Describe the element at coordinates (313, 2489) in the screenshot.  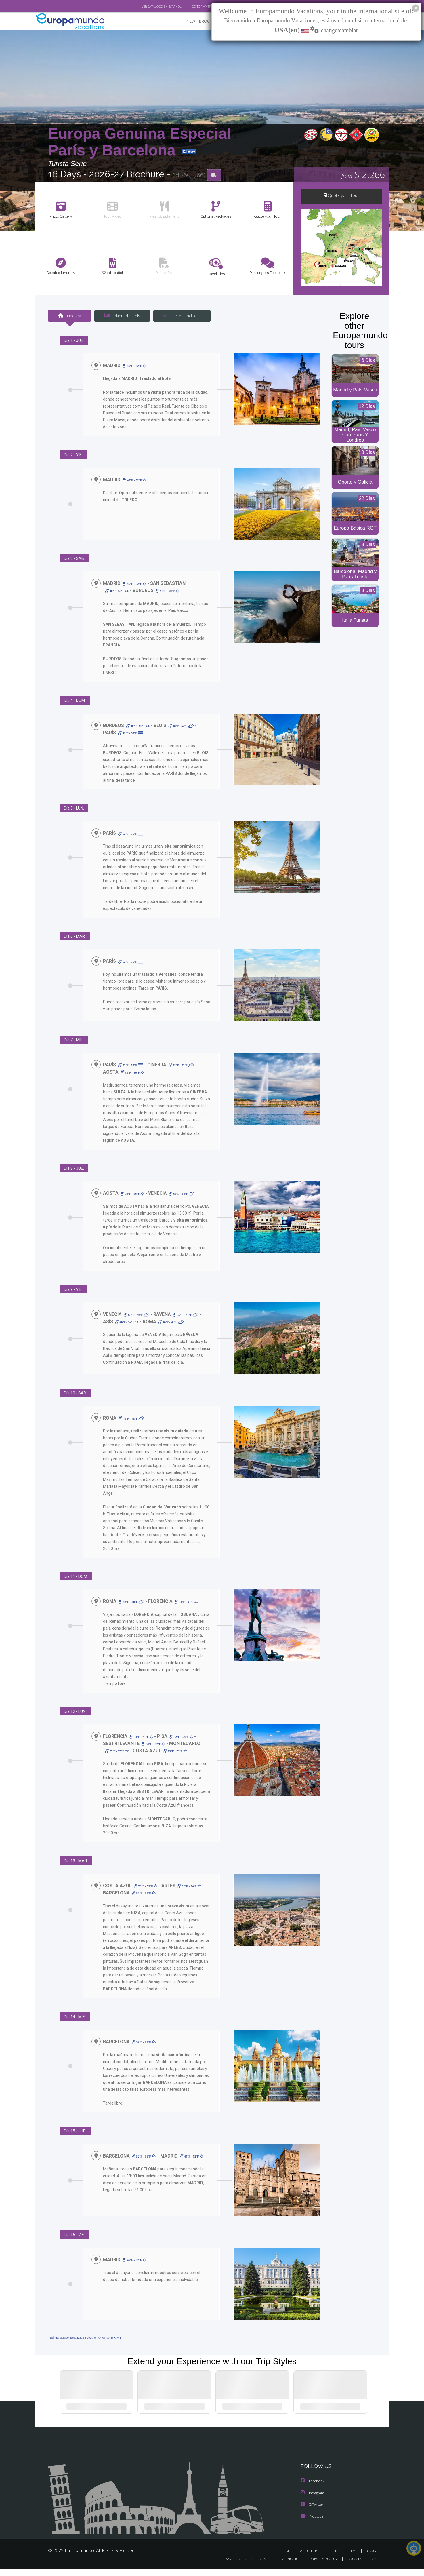
I see `Facebook` at that location.